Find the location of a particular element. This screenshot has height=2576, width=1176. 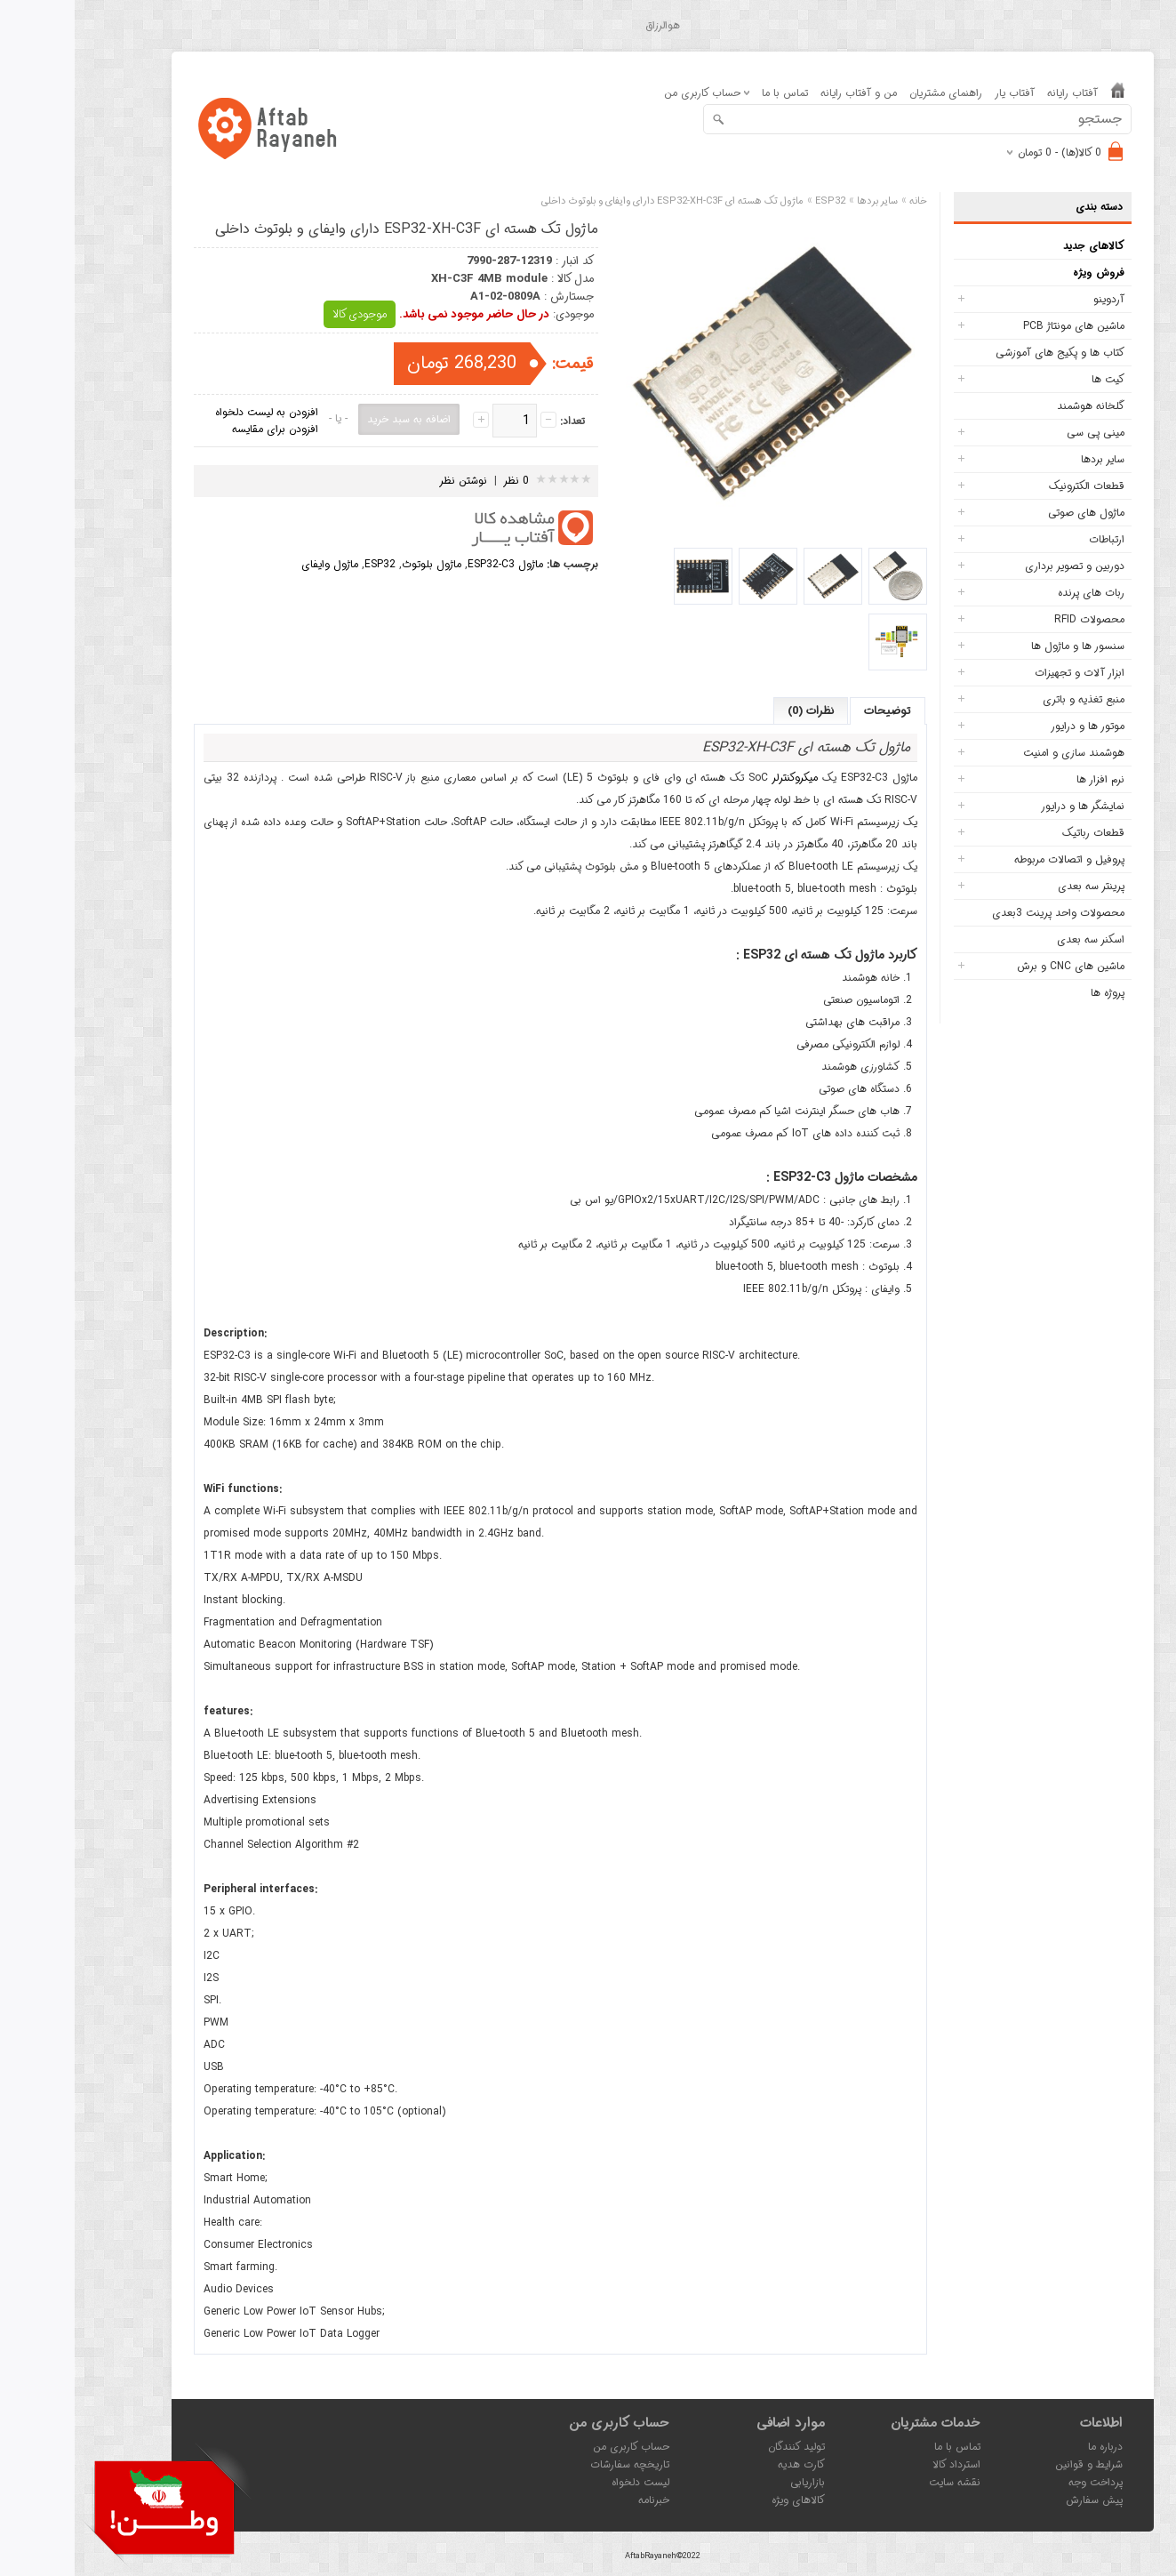

ماژول های صوتی is located at coordinates (1011, 512).